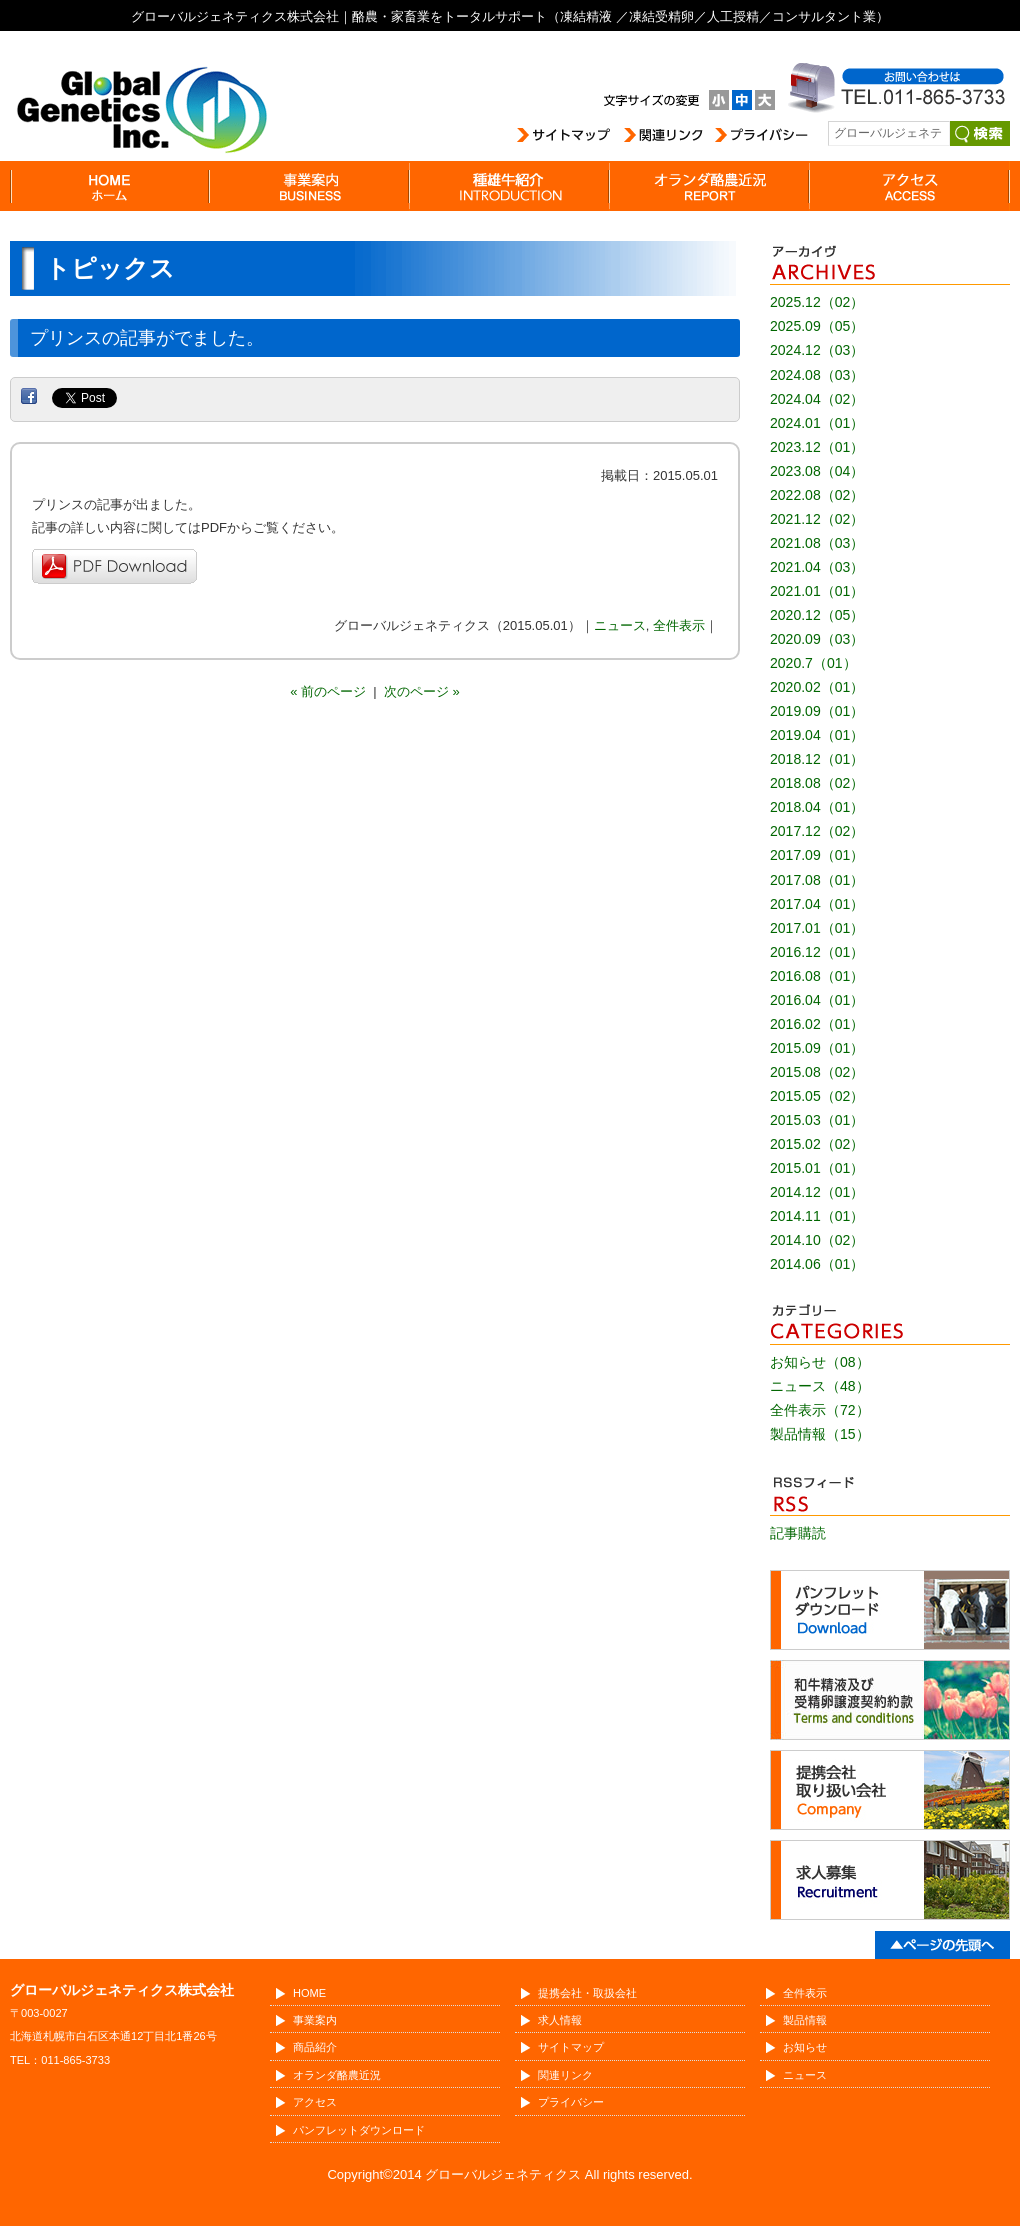 Image resolution: width=1020 pixels, height=2226 pixels. Describe the element at coordinates (817, 1144) in the screenshot. I see `2015.02（02）` at that location.